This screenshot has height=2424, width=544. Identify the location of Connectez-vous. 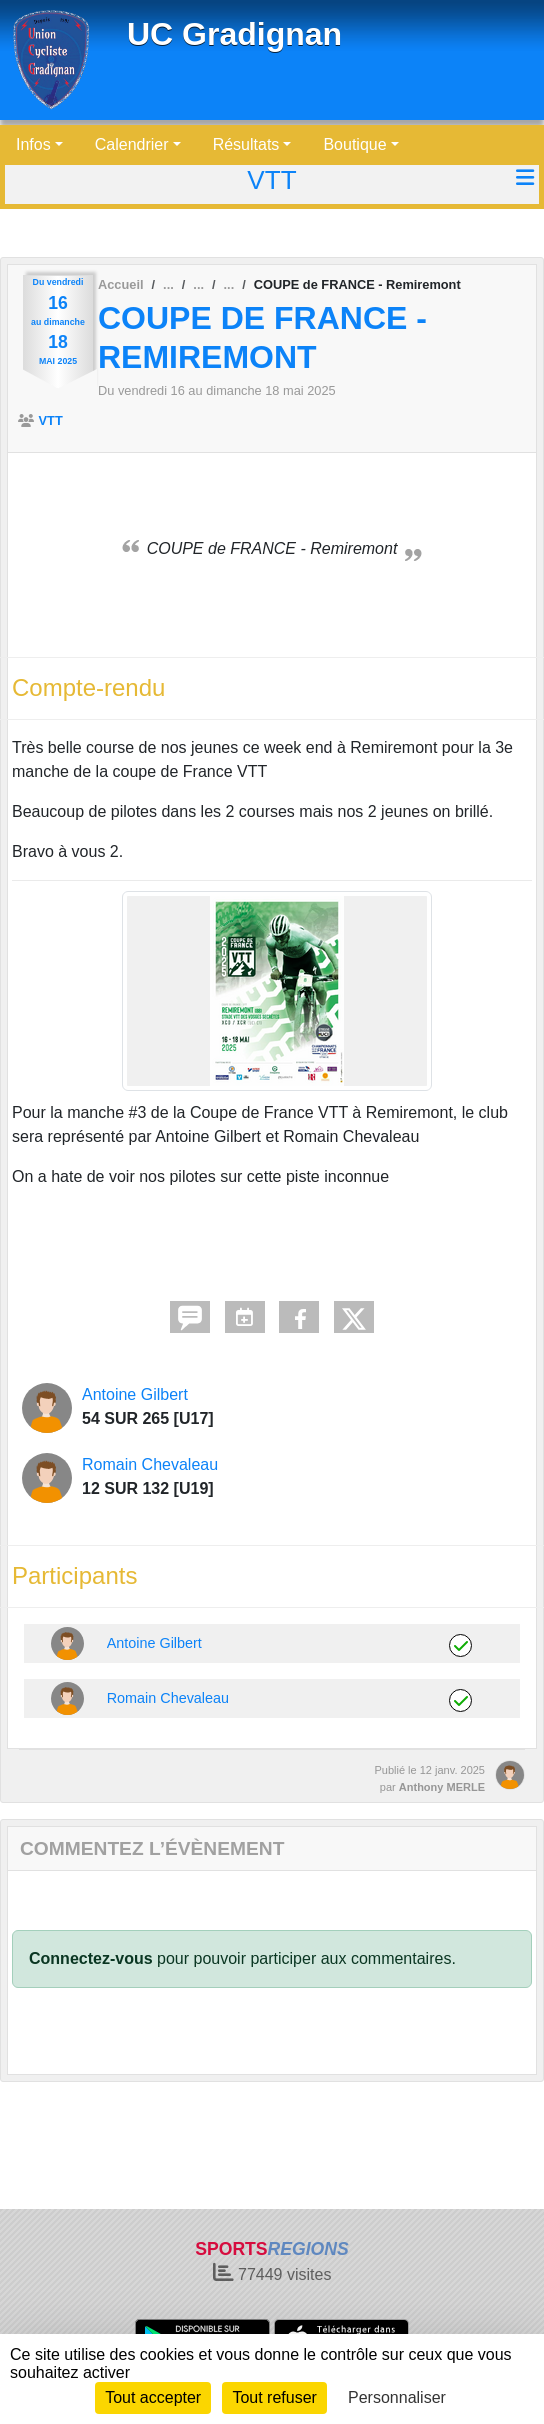
(91, 1958).